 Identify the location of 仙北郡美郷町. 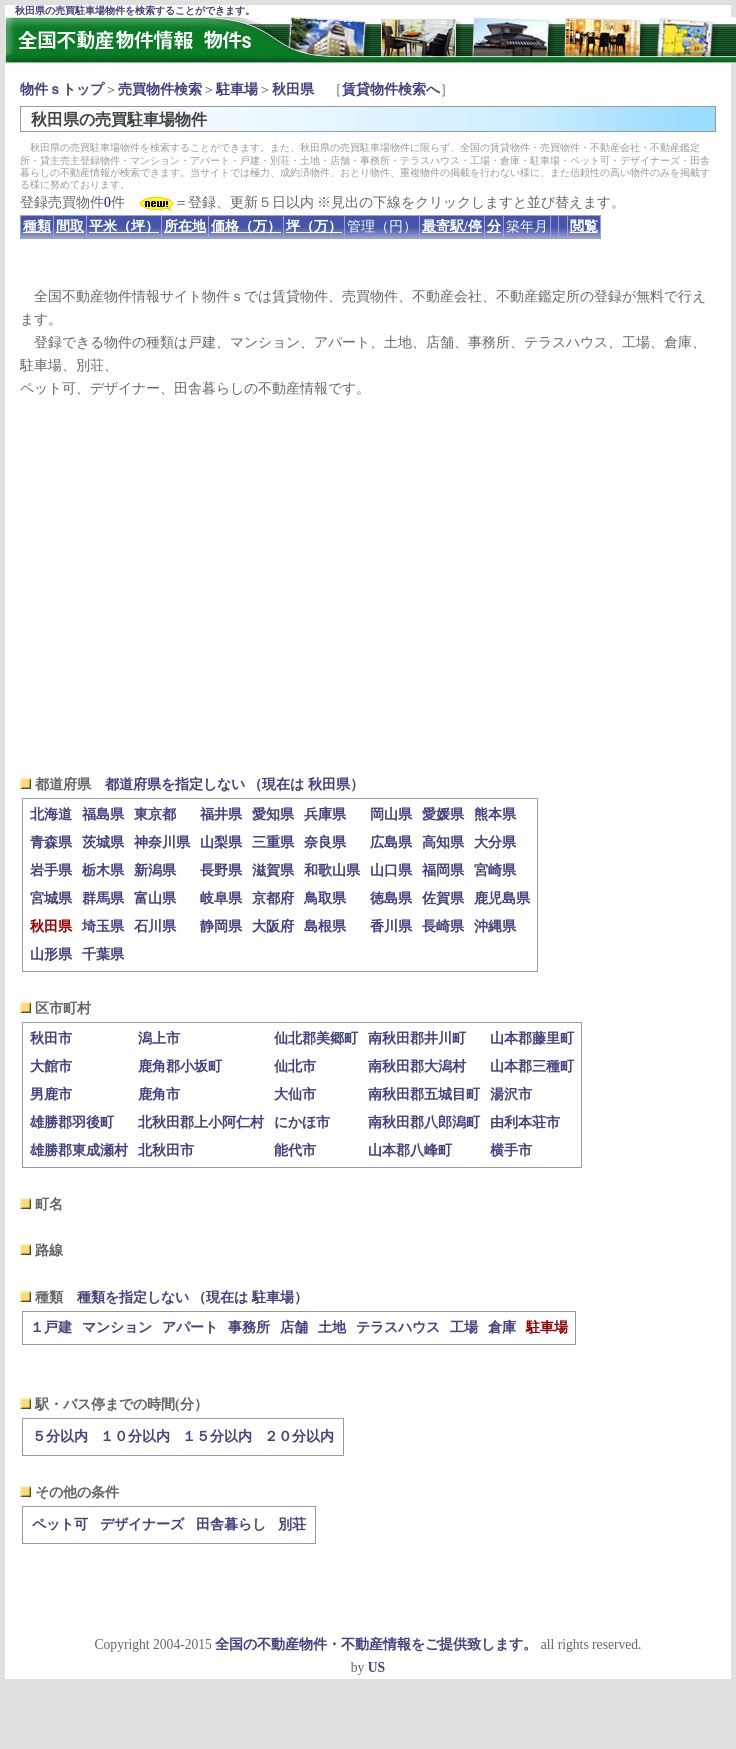
(316, 1038).